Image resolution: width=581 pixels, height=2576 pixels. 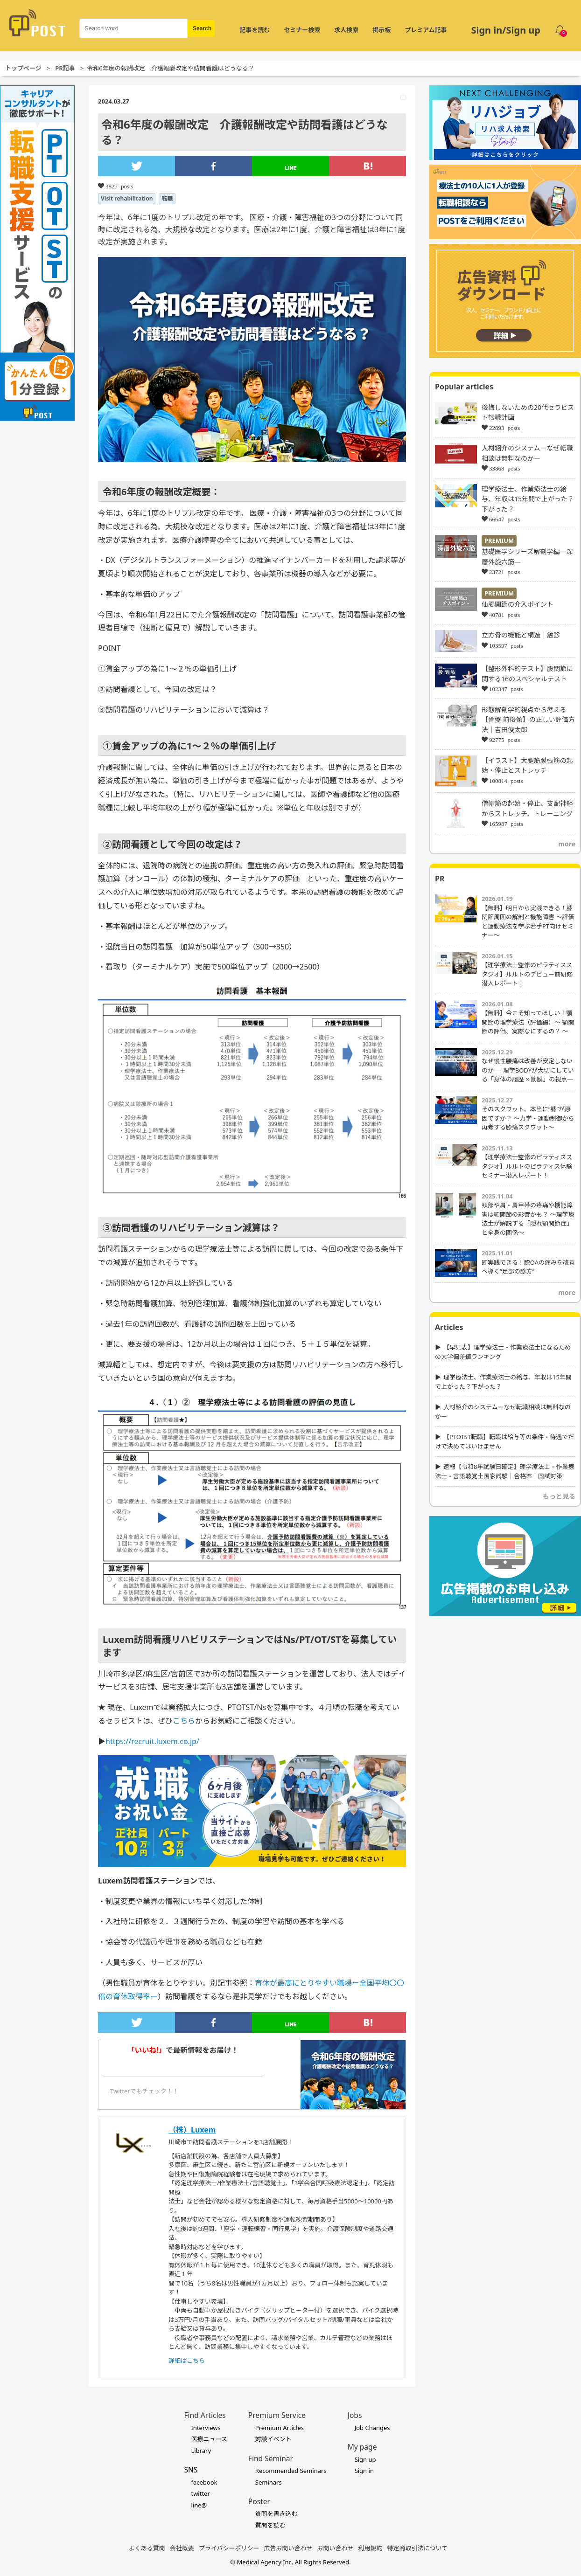 What do you see at coordinates (270, 2525) in the screenshot?
I see `質問を読む` at bounding box center [270, 2525].